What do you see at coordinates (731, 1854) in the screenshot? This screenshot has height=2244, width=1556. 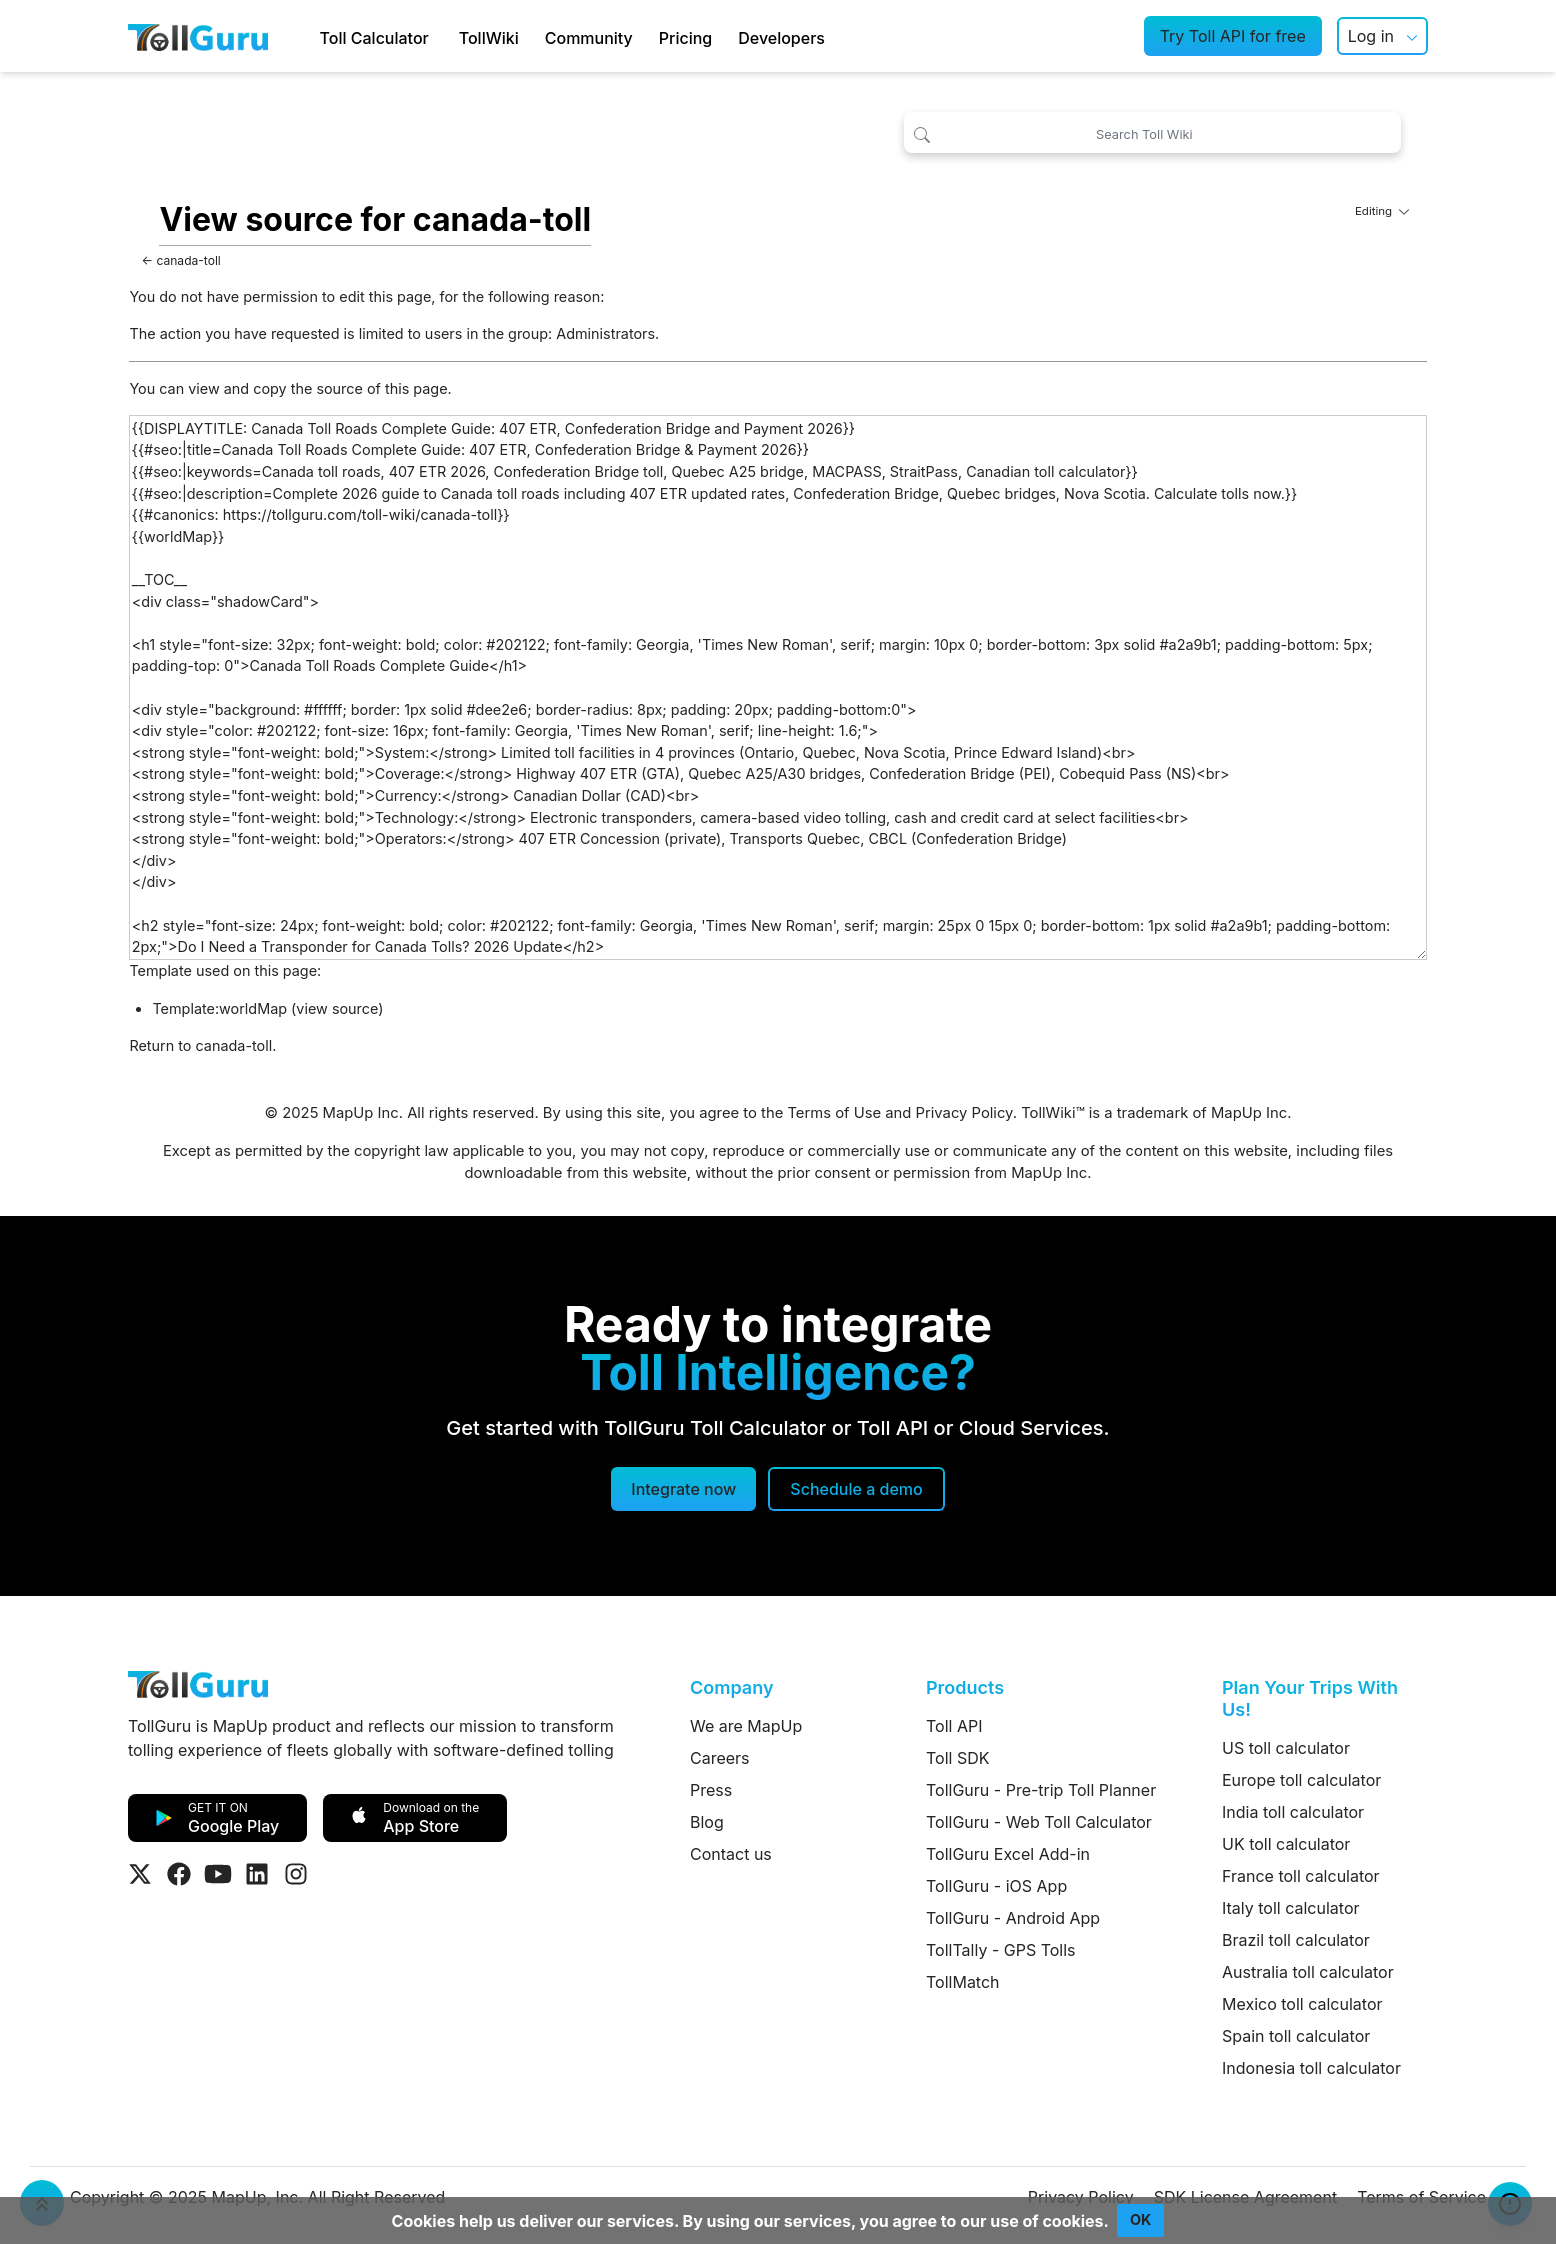 I see `Contact us` at bounding box center [731, 1854].